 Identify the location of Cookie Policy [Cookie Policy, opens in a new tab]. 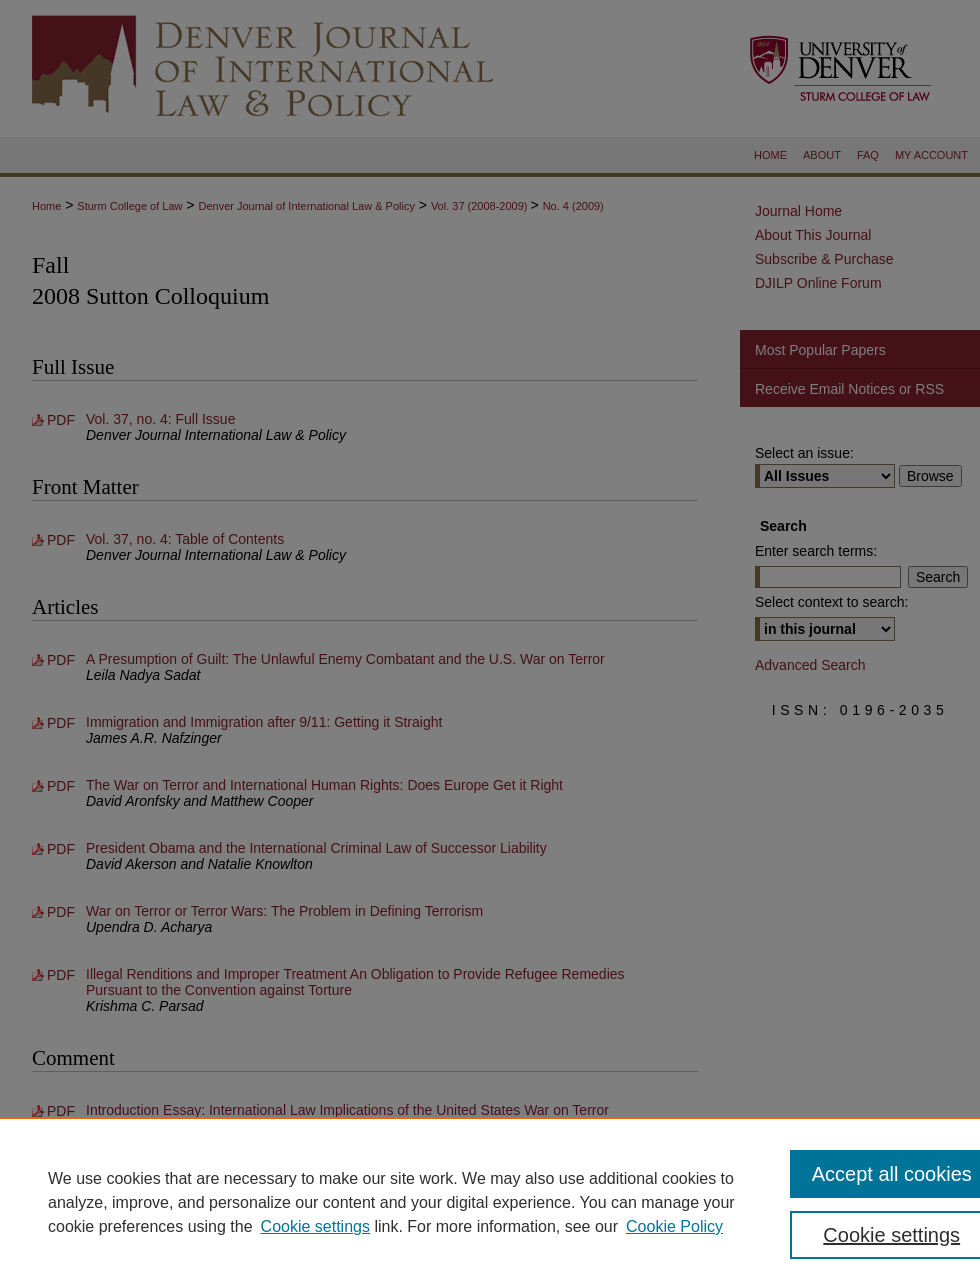
(674, 1226).